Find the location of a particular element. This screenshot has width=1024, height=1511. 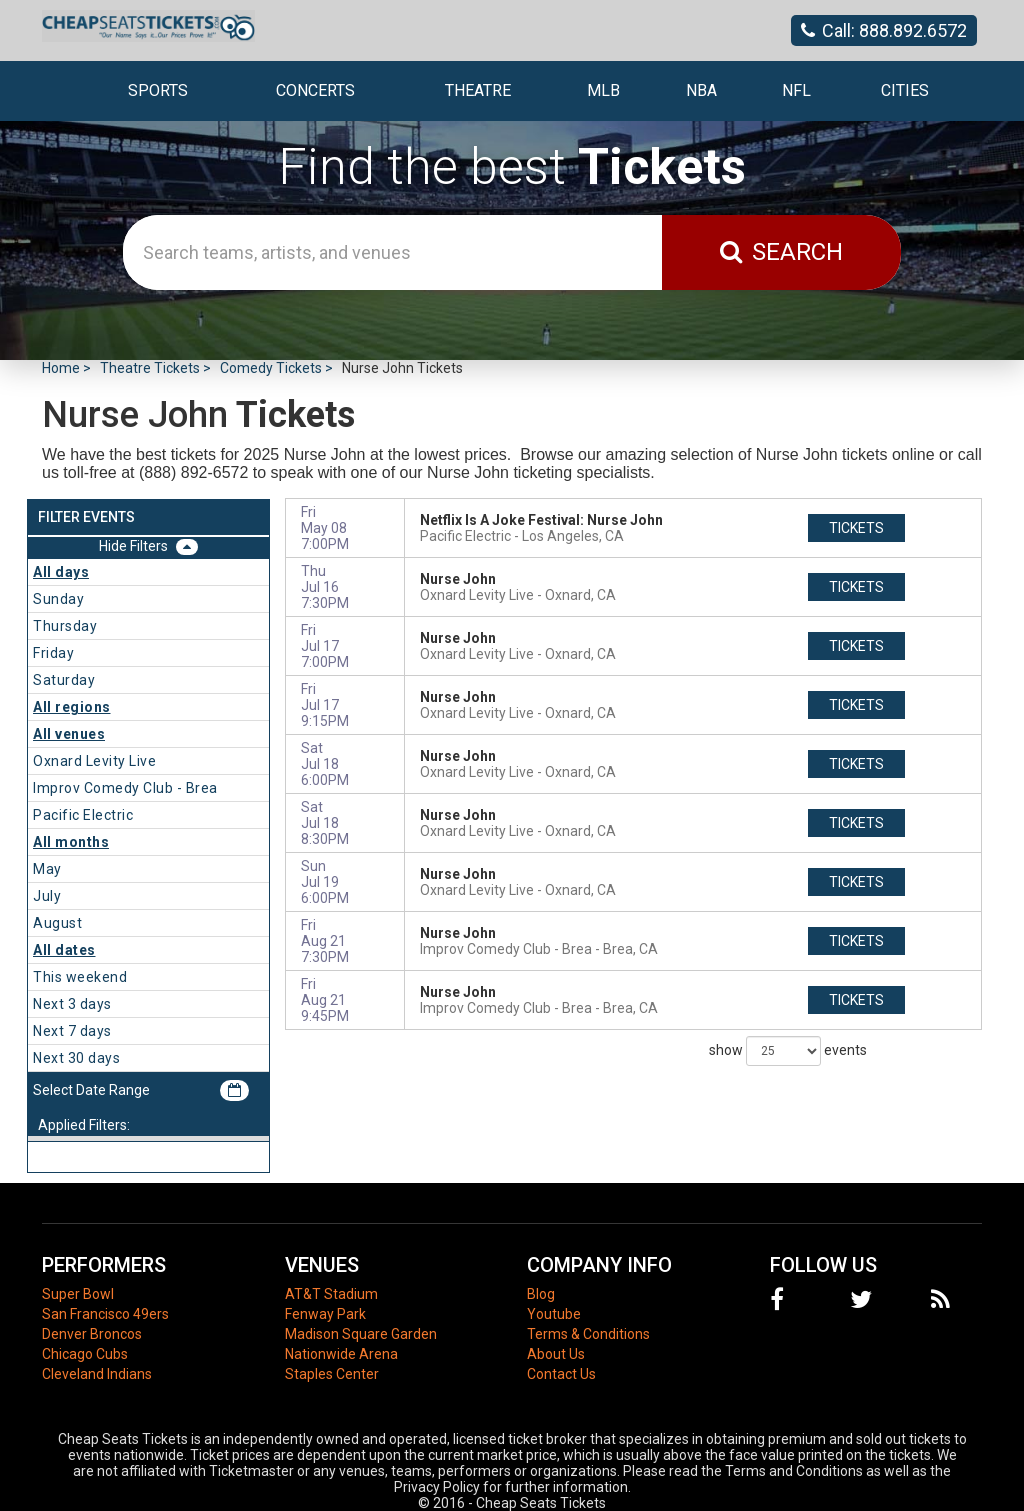

Friday is located at coordinates (53, 653).